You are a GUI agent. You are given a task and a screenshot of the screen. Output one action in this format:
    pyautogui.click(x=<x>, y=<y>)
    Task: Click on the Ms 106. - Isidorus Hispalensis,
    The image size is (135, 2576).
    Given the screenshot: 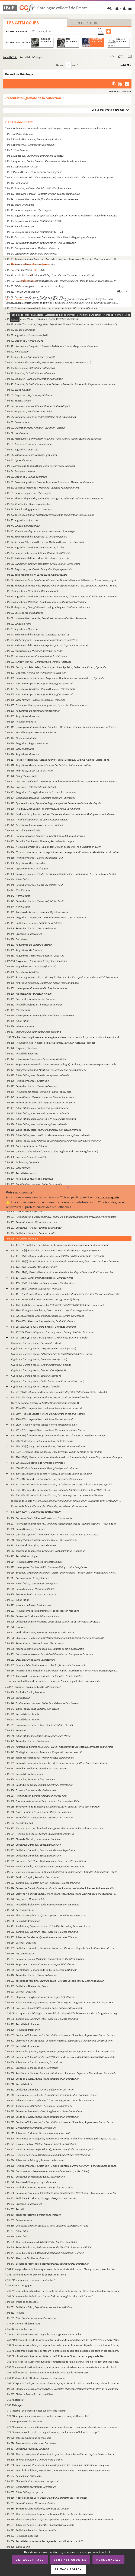 What is the action you would take?
    pyautogui.click(x=36, y=699)
    